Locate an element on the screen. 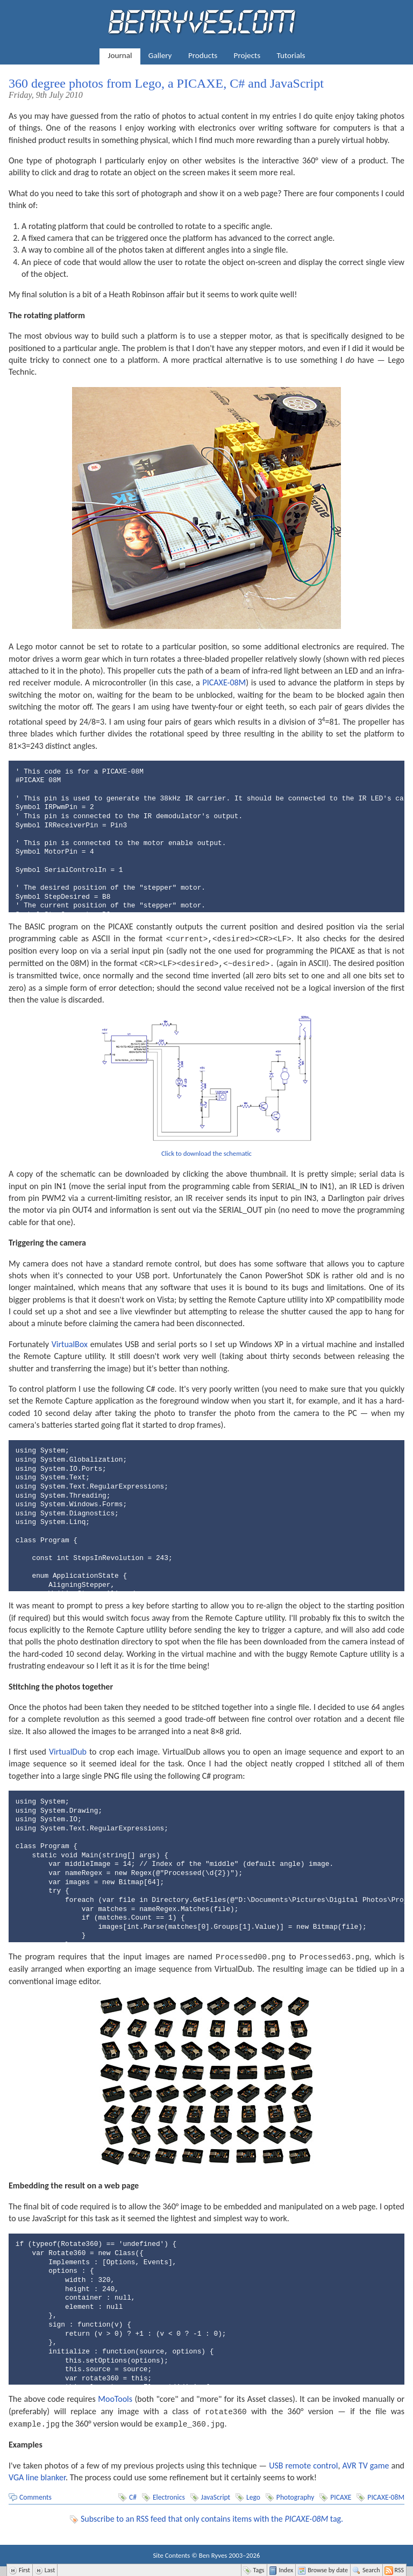 The image size is (413, 2576). VirtualBox is located at coordinates (70, 1343).